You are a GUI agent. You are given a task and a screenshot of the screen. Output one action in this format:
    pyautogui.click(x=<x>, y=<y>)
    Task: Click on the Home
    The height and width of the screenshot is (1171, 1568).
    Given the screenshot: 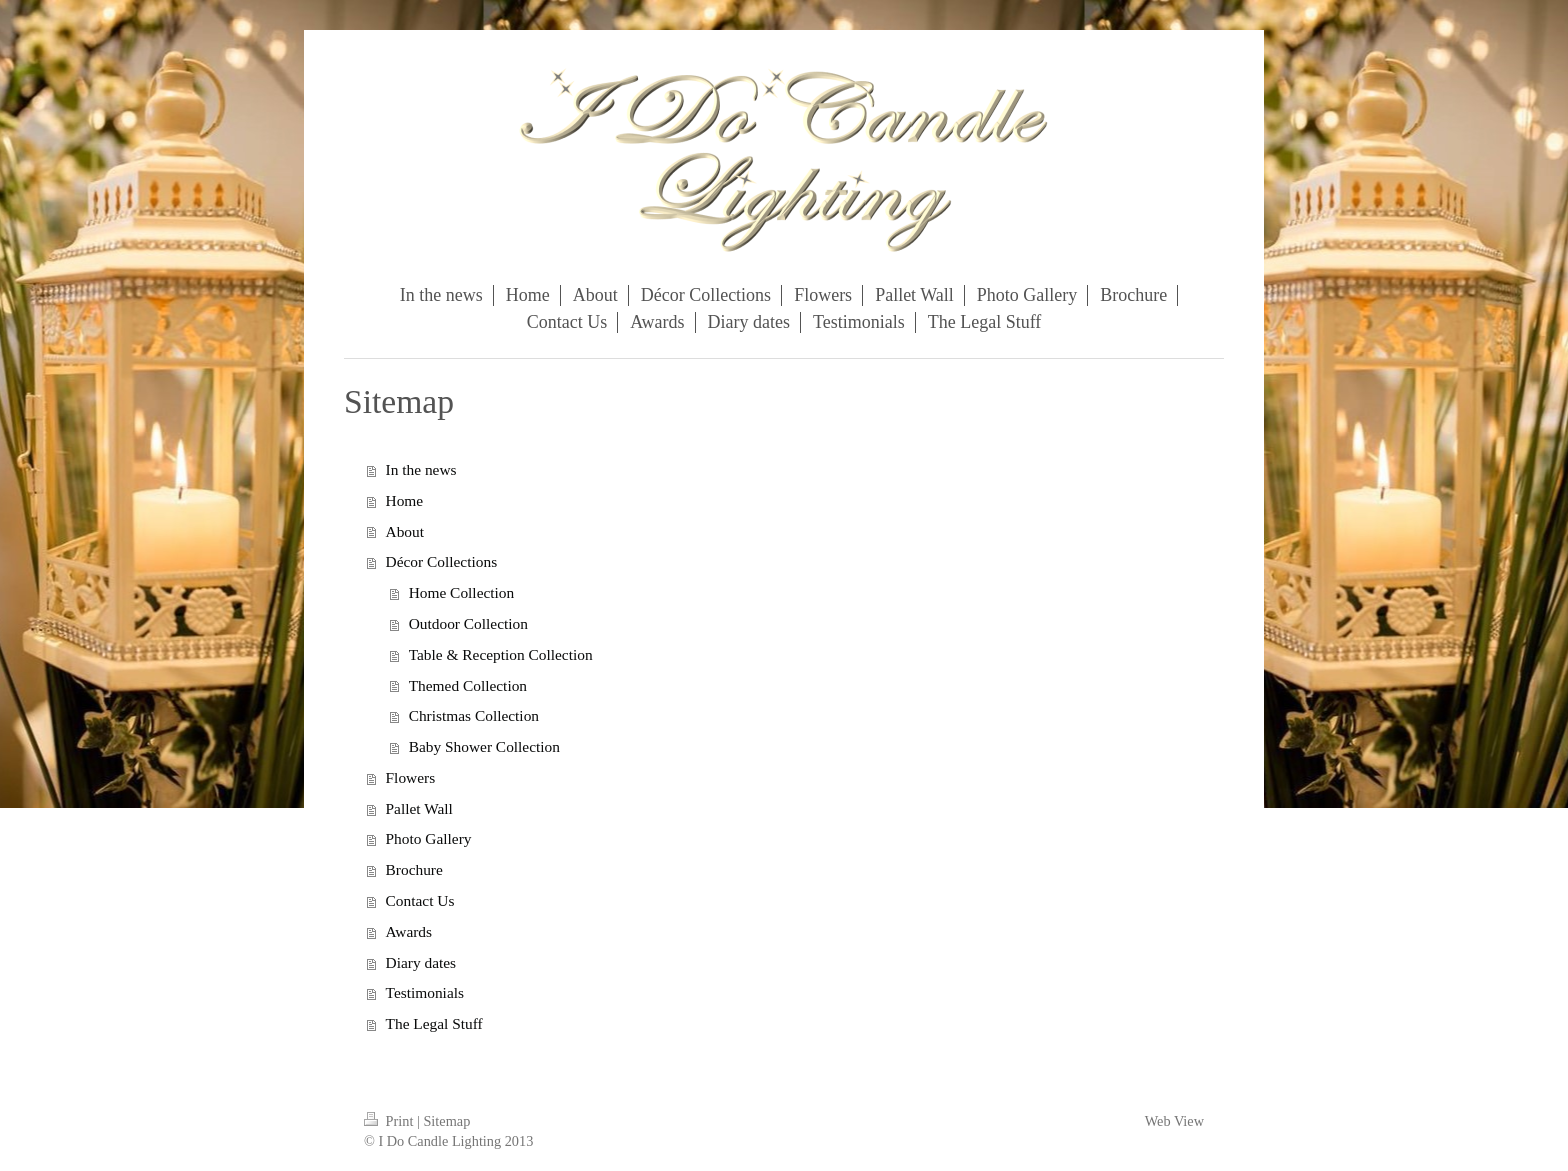 What is the action you would take?
    pyautogui.click(x=405, y=500)
    